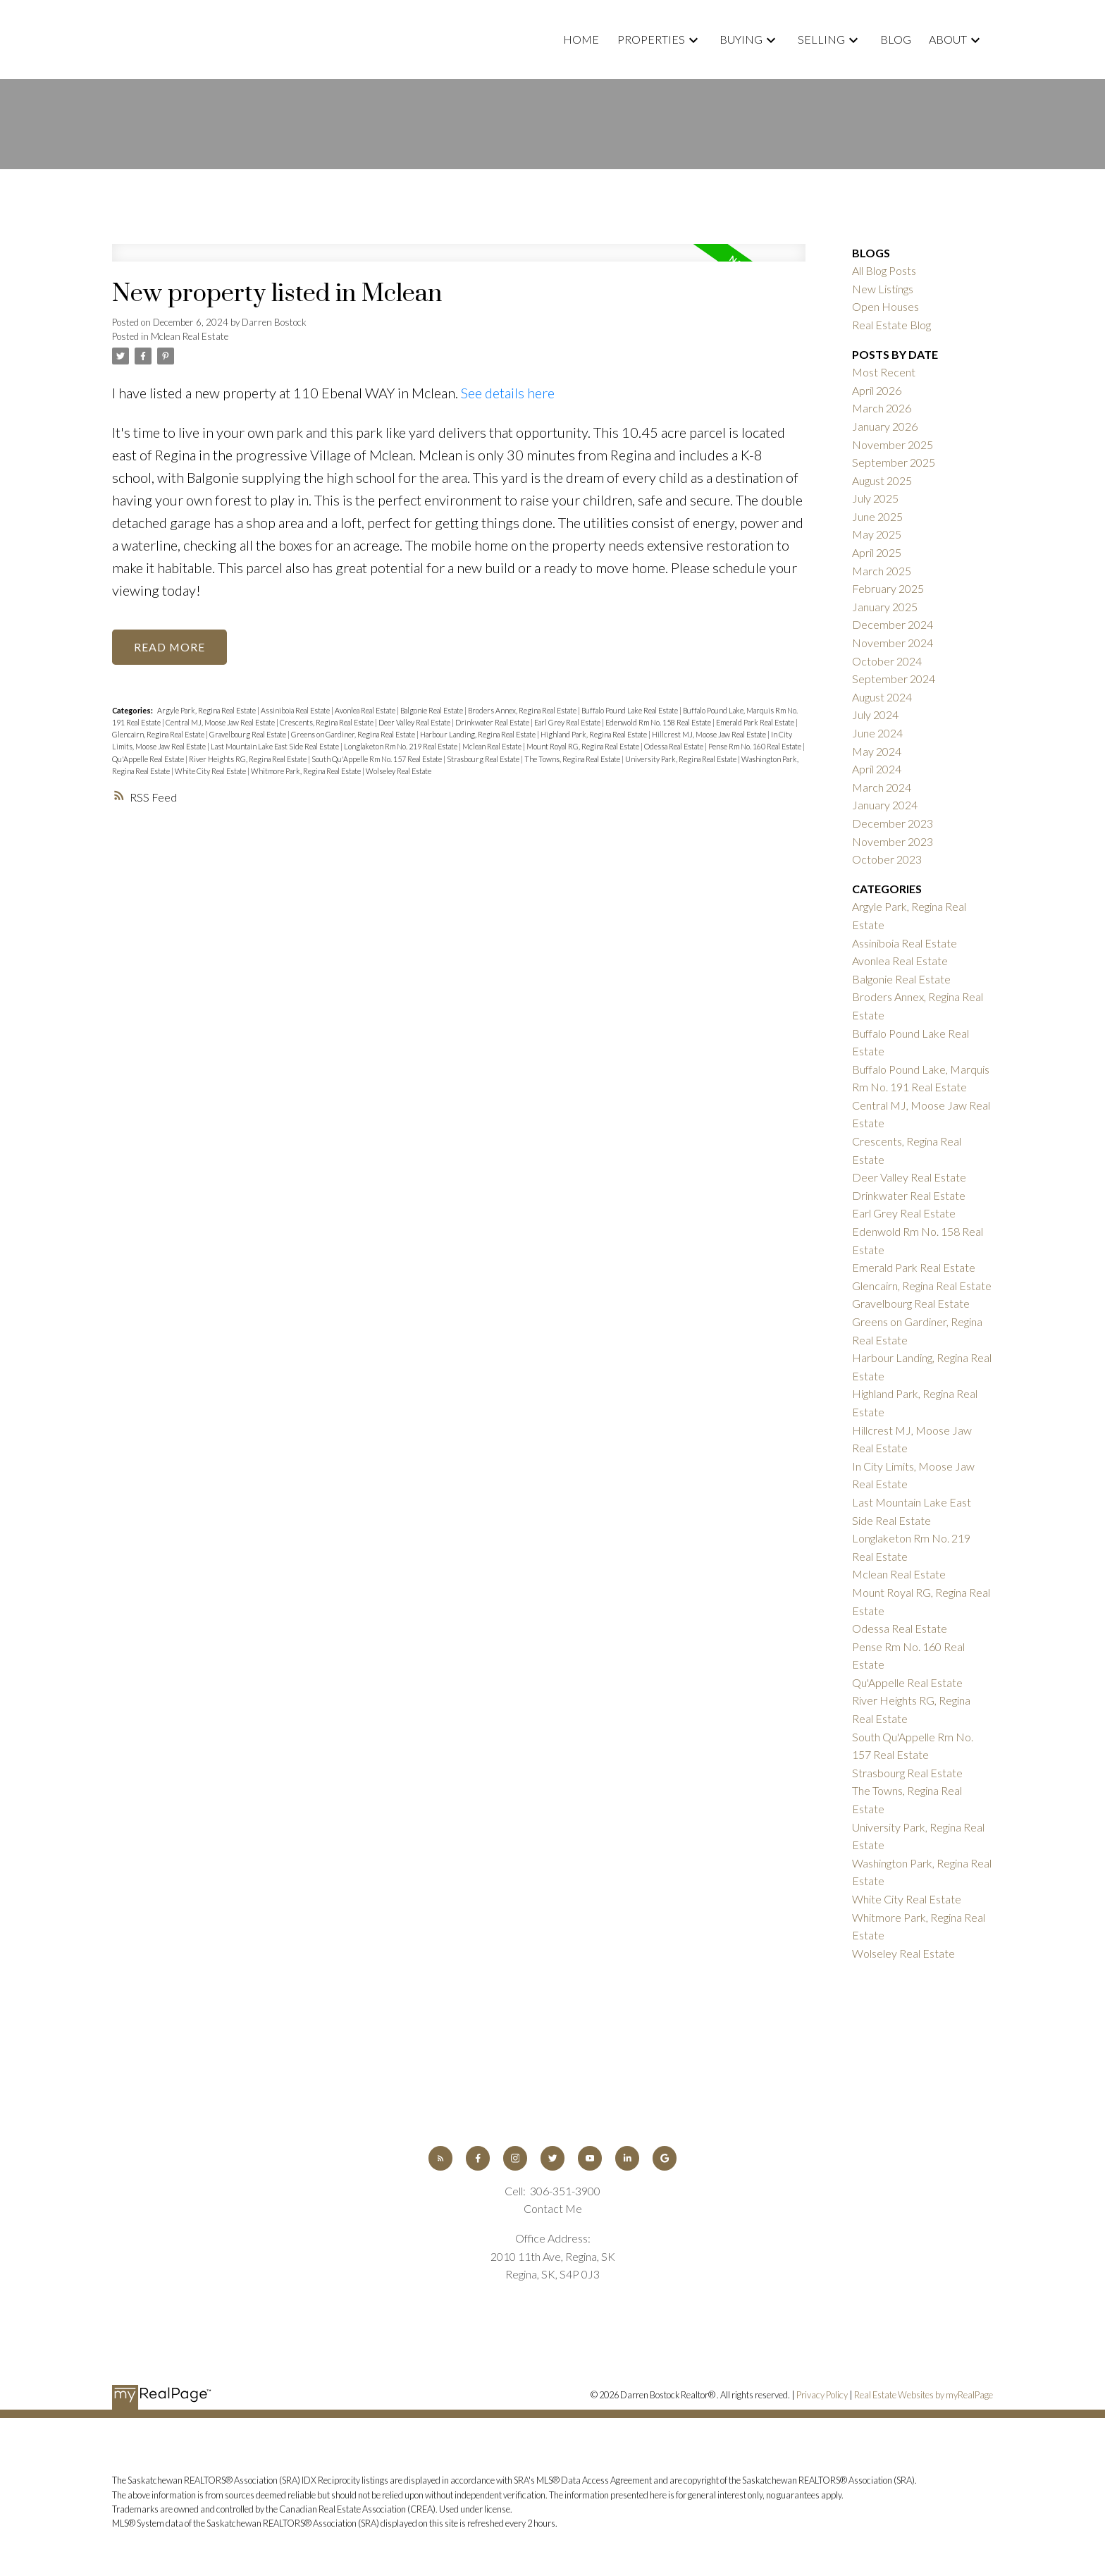 The width and height of the screenshot is (1105, 2576). Describe the element at coordinates (888, 588) in the screenshot. I see `February 2025` at that location.